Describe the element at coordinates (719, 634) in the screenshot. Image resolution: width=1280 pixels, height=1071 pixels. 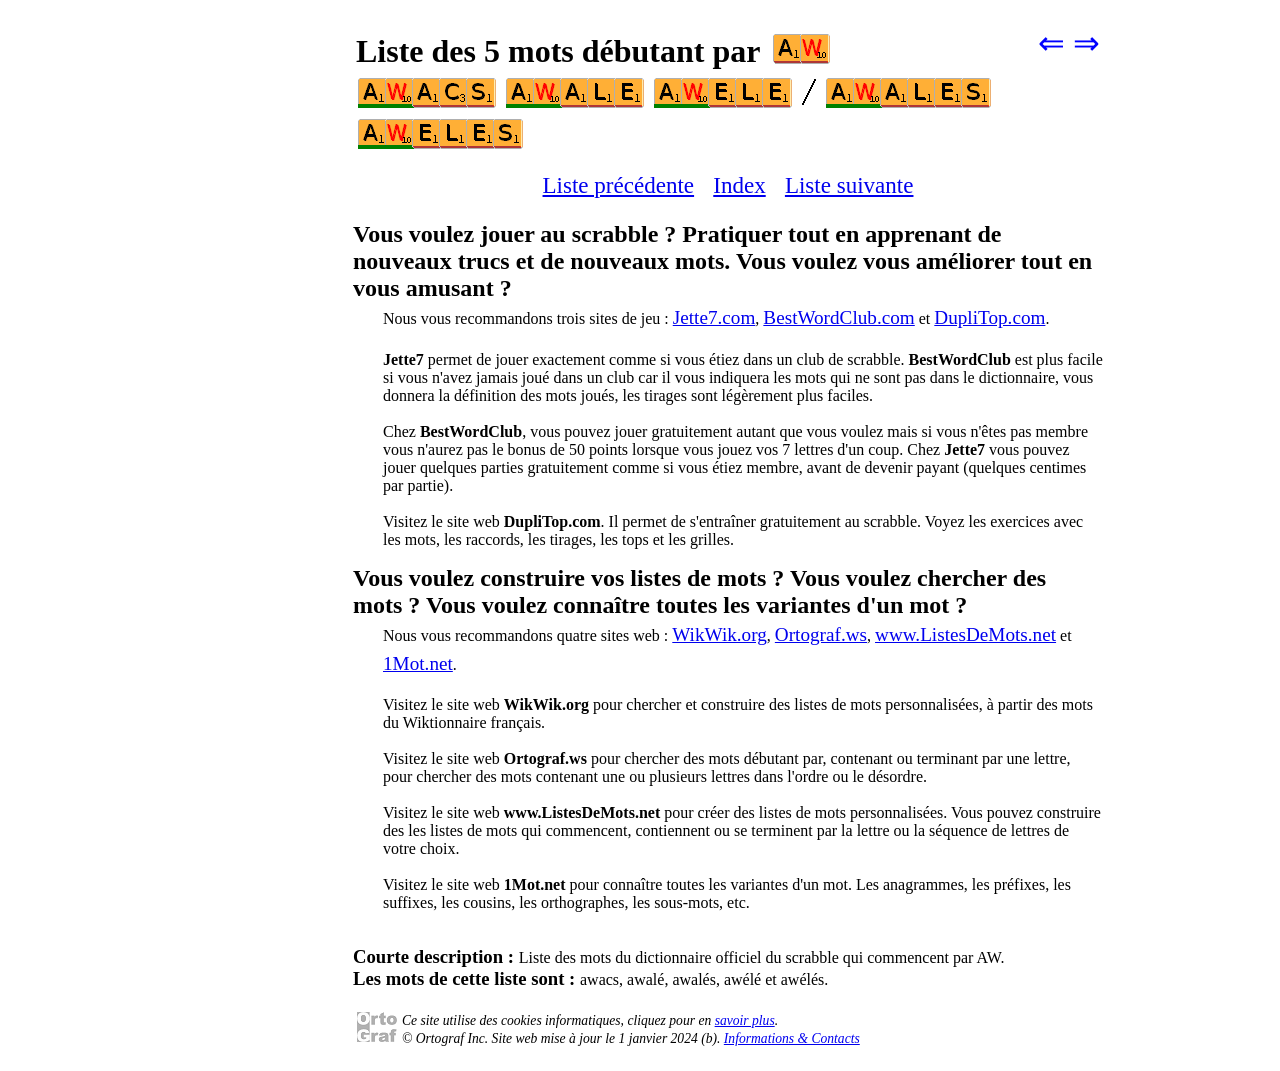
I see `WikWik.org` at that location.